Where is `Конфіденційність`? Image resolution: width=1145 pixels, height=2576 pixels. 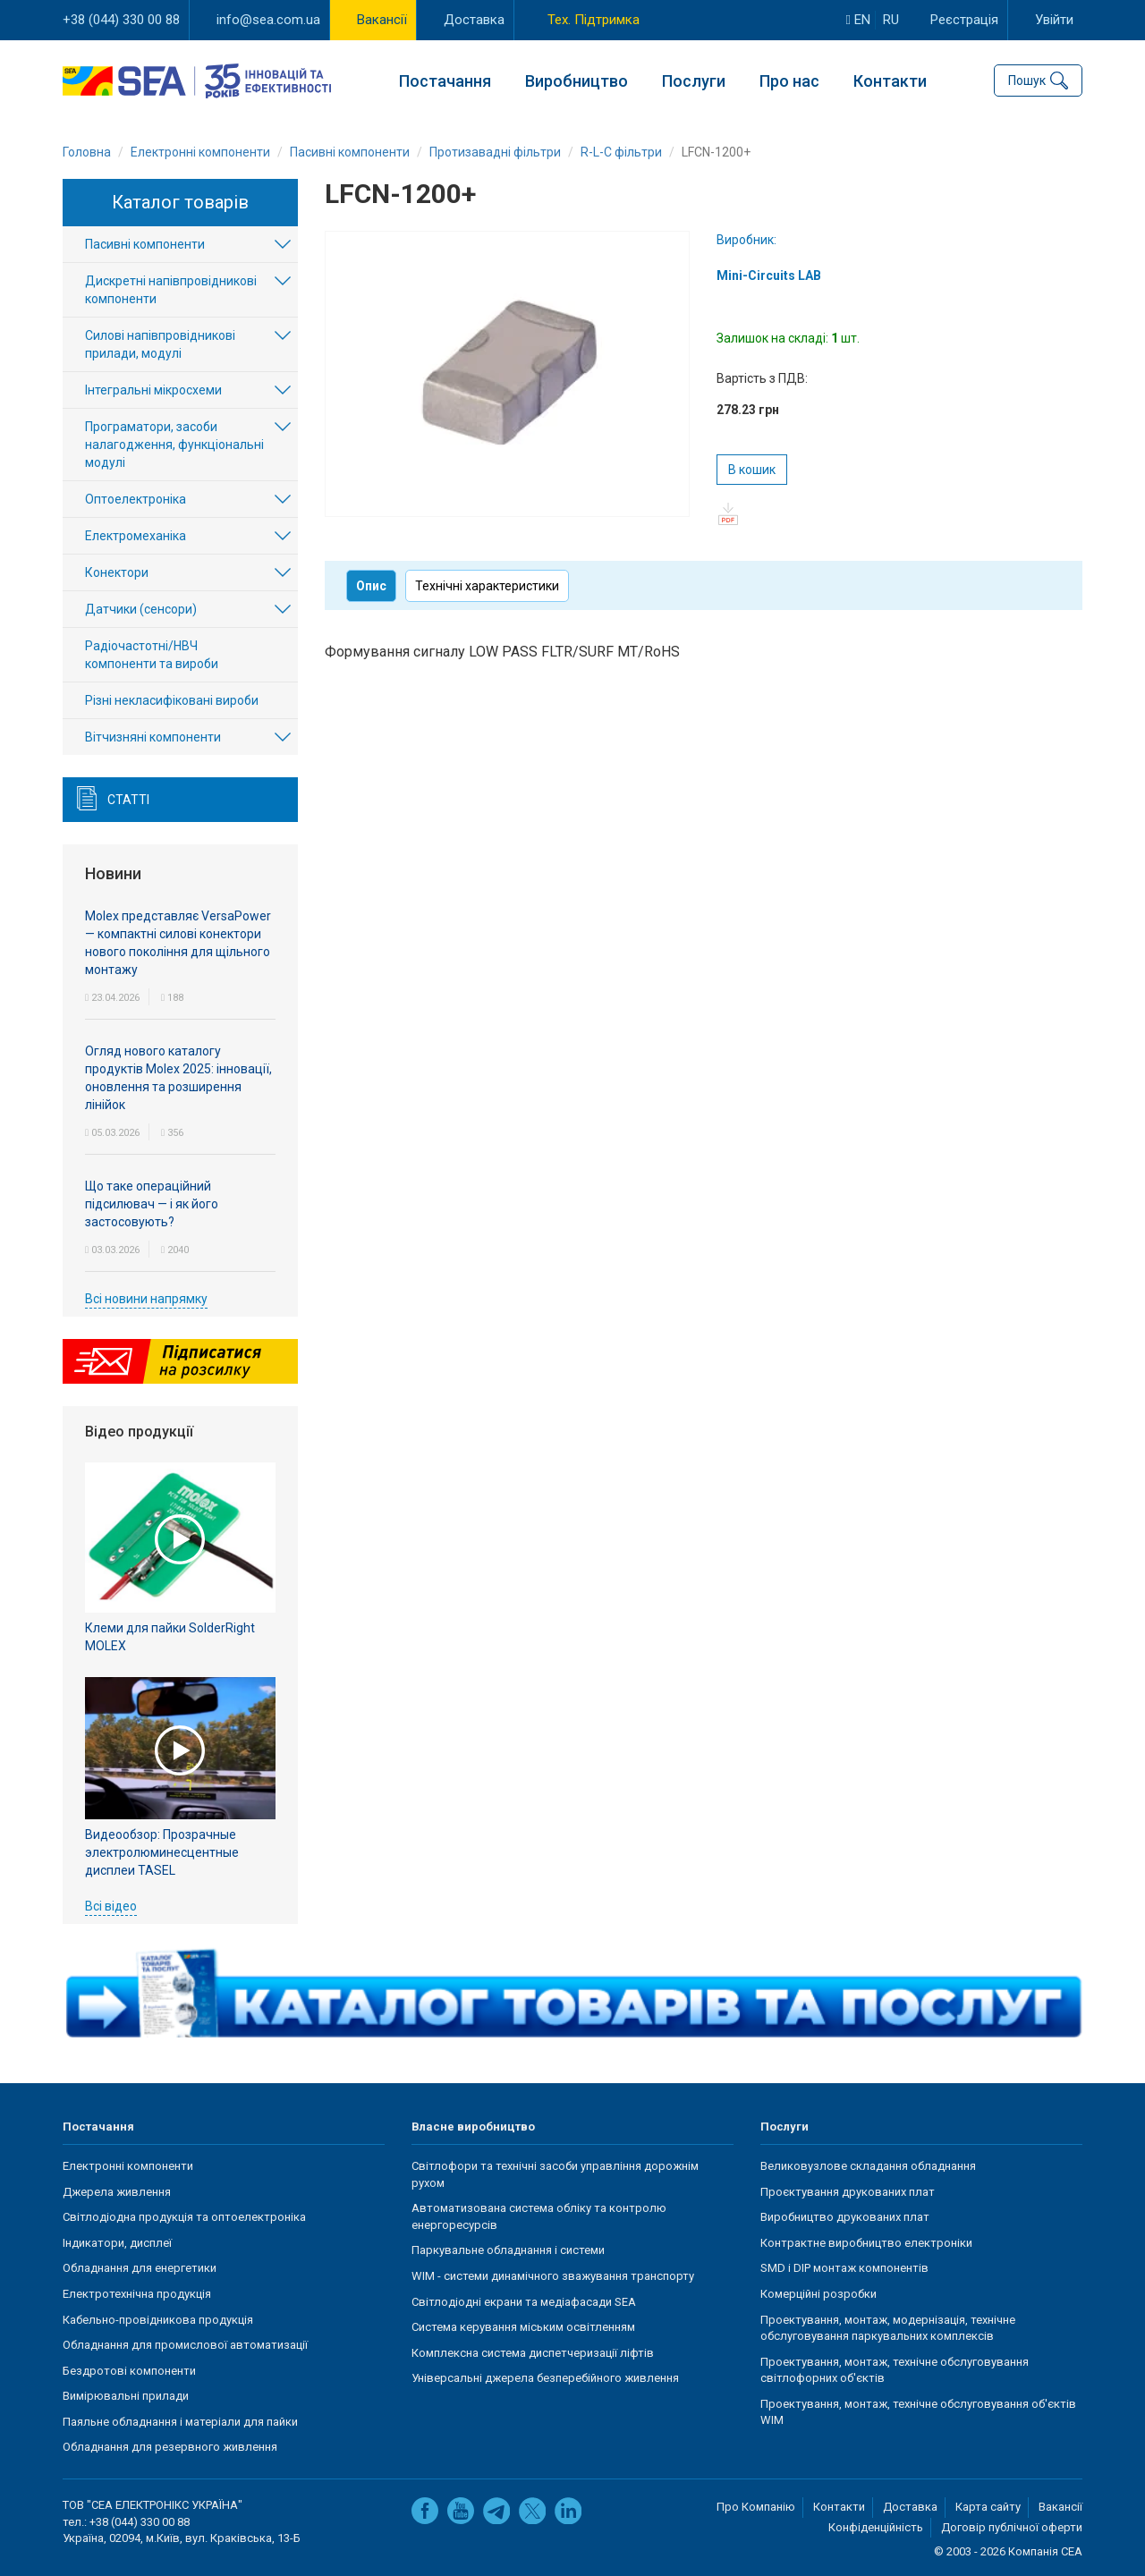 Конфіденційність is located at coordinates (875, 2527).